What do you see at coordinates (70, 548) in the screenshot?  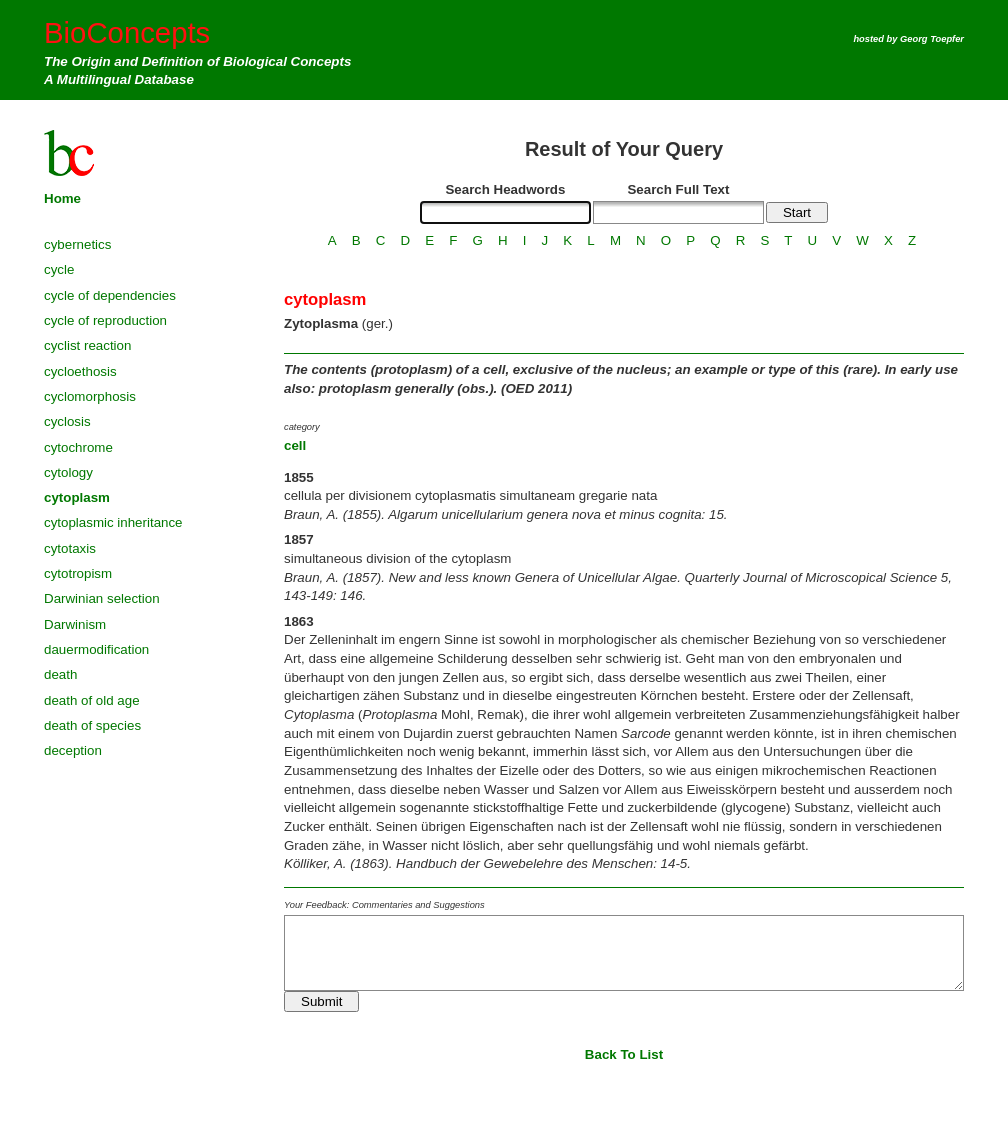 I see `cytotaxis` at bounding box center [70, 548].